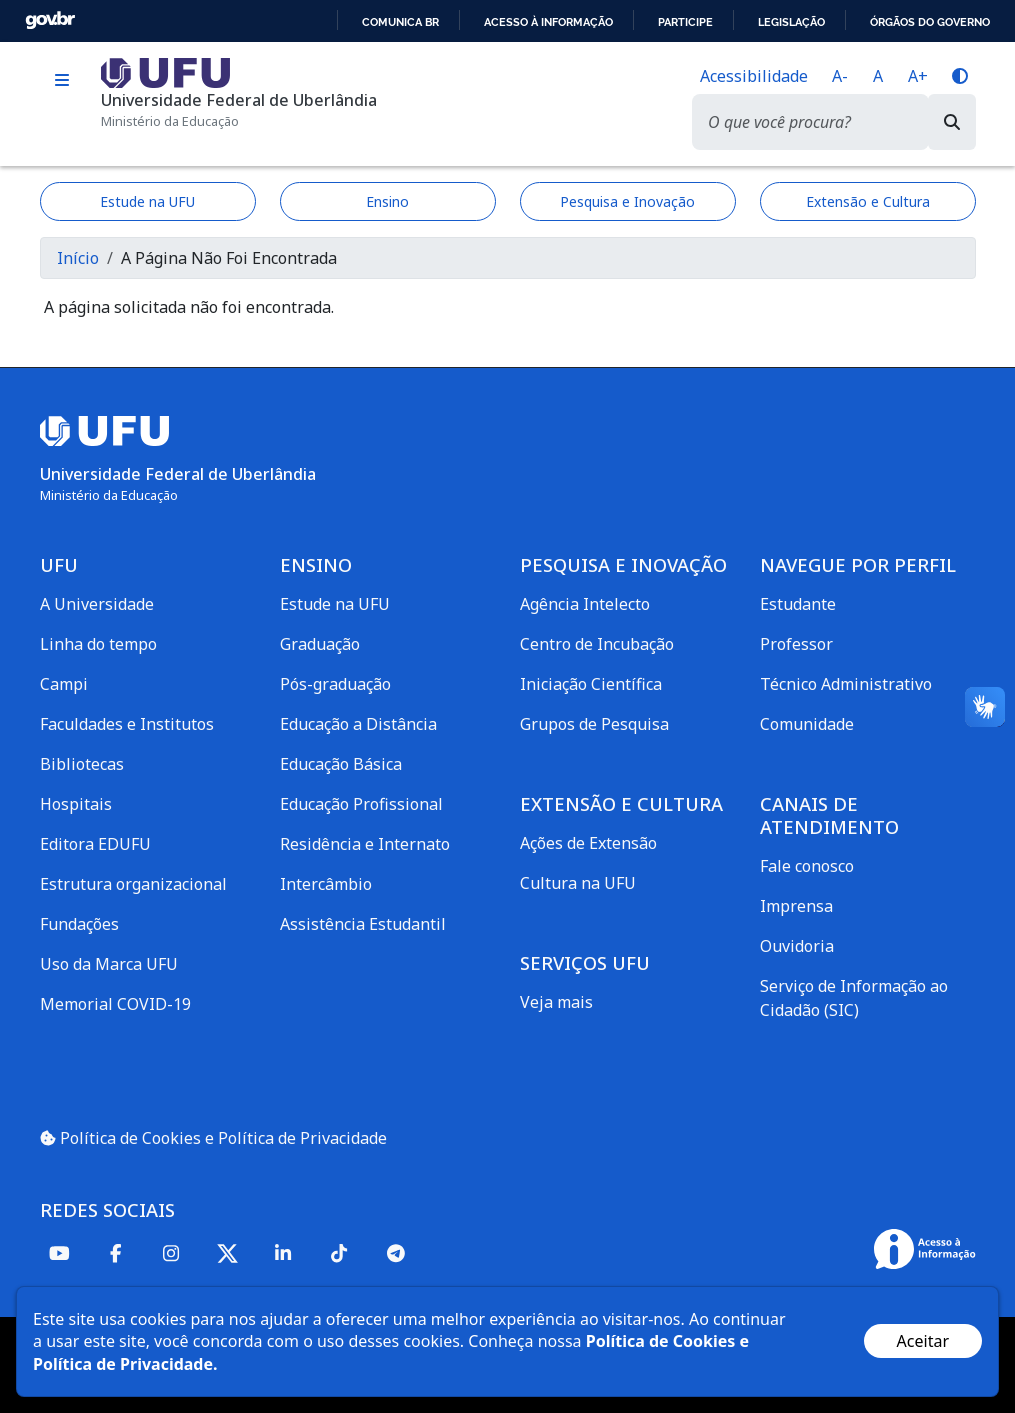  What do you see at coordinates (754, 76) in the screenshot?
I see `Acessibilidade` at bounding box center [754, 76].